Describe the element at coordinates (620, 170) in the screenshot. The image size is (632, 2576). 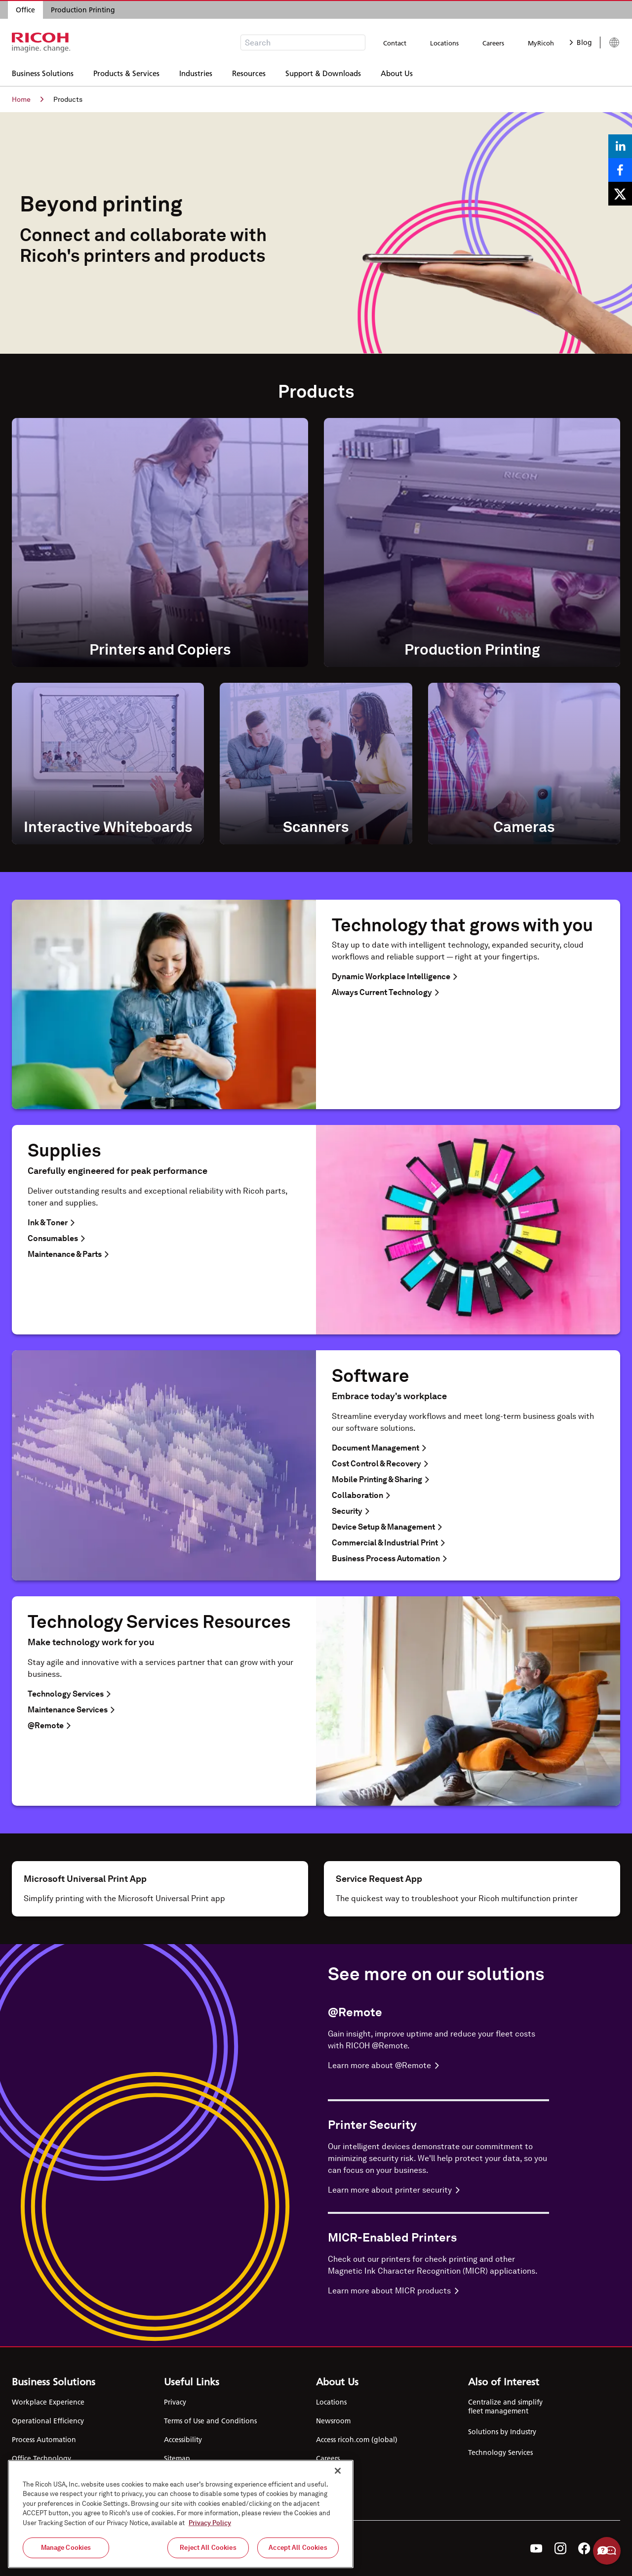
I see `[Share on Facebook]` at that location.